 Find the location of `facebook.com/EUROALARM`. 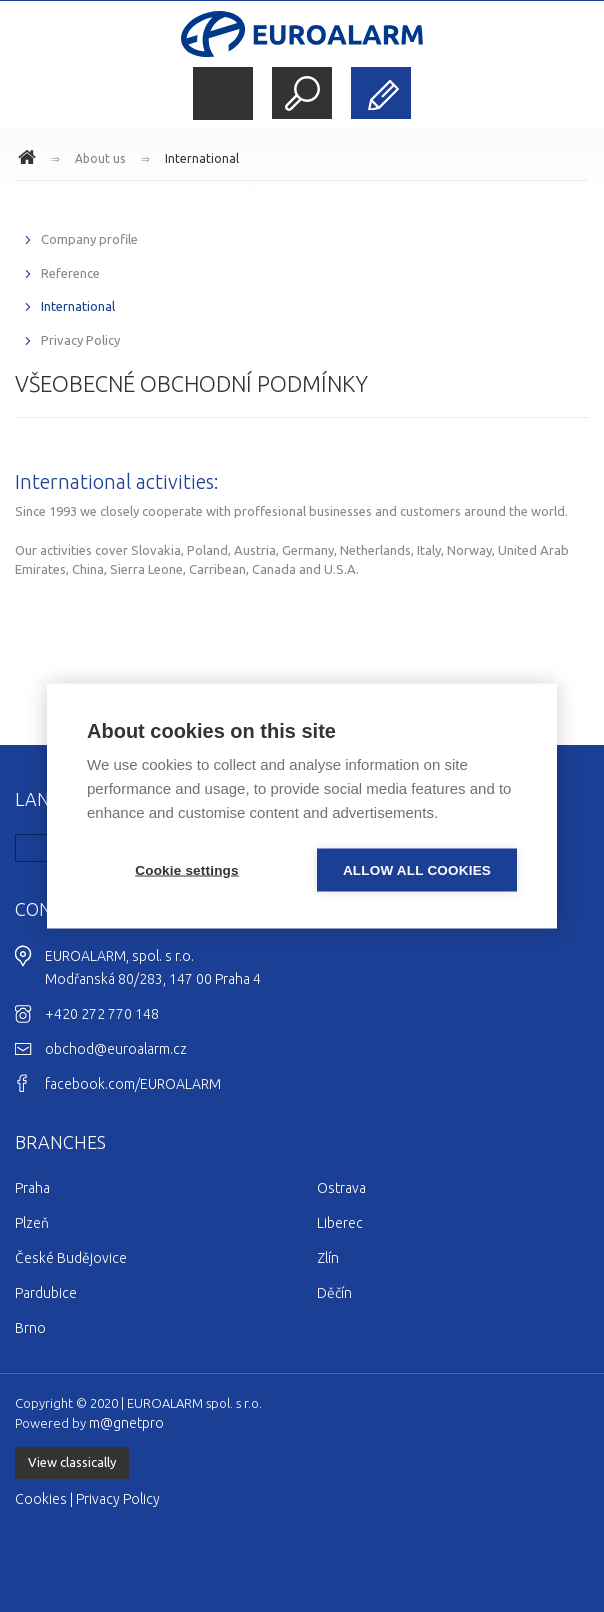

facebook.com/EUROALARM is located at coordinates (133, 1084).